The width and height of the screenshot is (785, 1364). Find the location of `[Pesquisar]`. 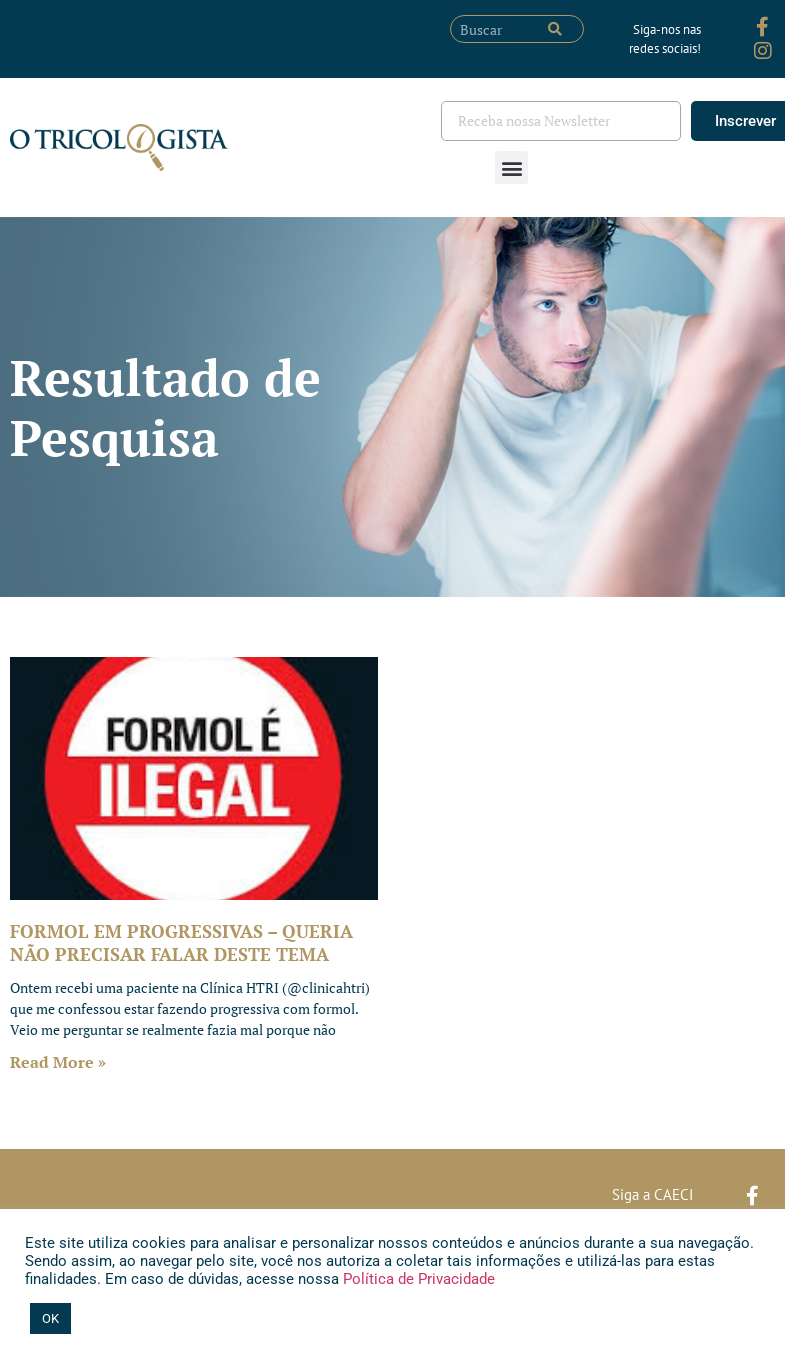

[Pesquisar] is located at coordinates (555, 29).